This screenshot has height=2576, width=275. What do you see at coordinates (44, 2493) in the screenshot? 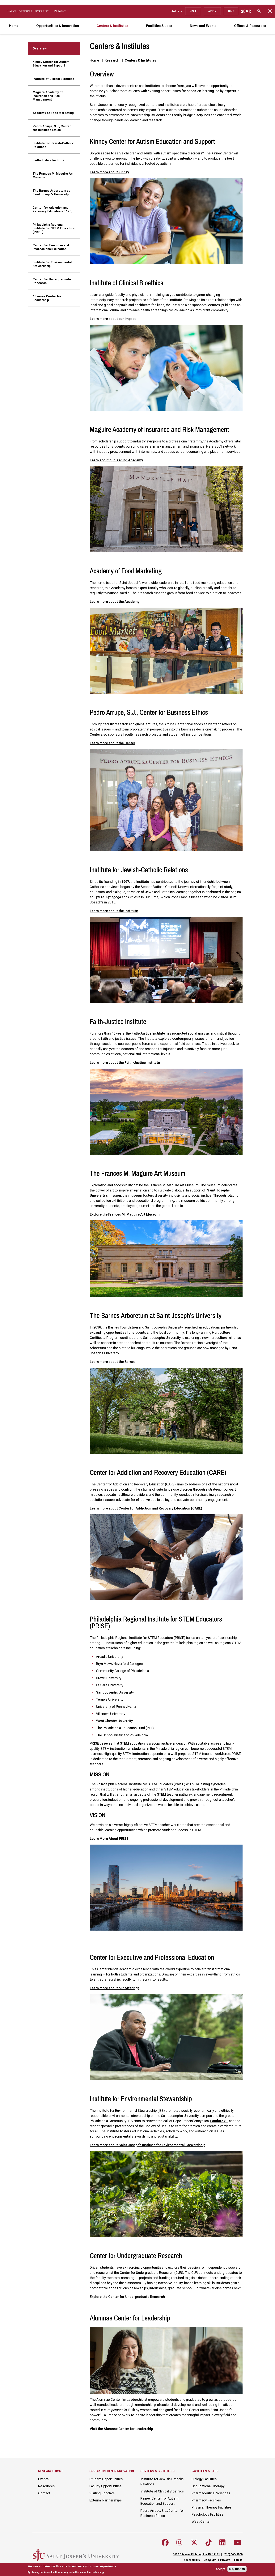
I see `Contact` at bounding box center [44, 2493].